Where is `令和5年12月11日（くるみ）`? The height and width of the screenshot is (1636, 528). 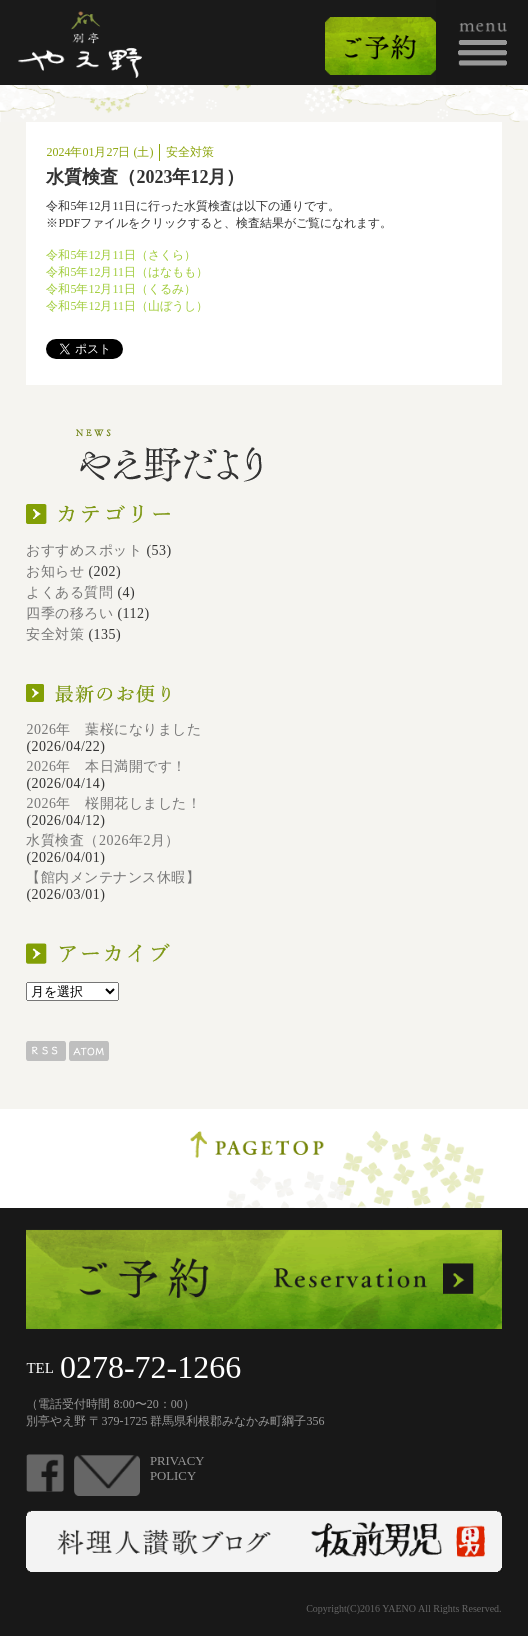
令和5年12月11日（くるみ） is located at coordinates (121, 289).